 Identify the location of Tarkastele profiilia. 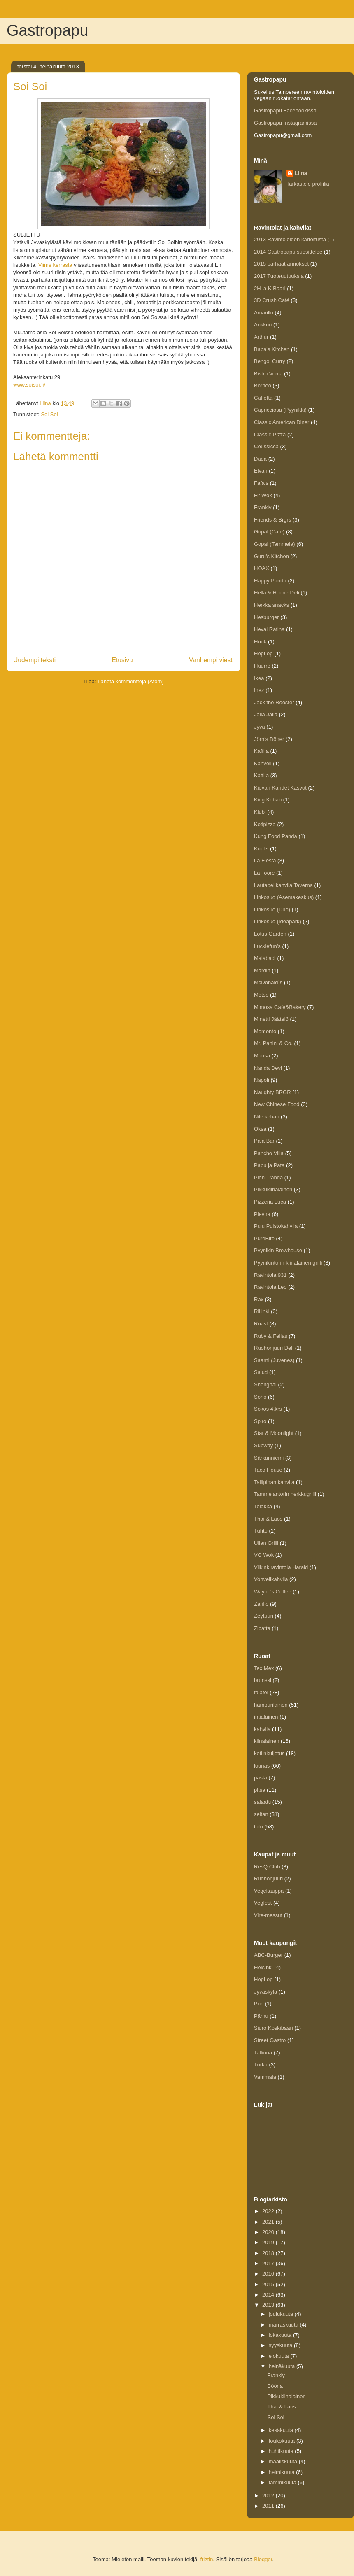
(307, 184).